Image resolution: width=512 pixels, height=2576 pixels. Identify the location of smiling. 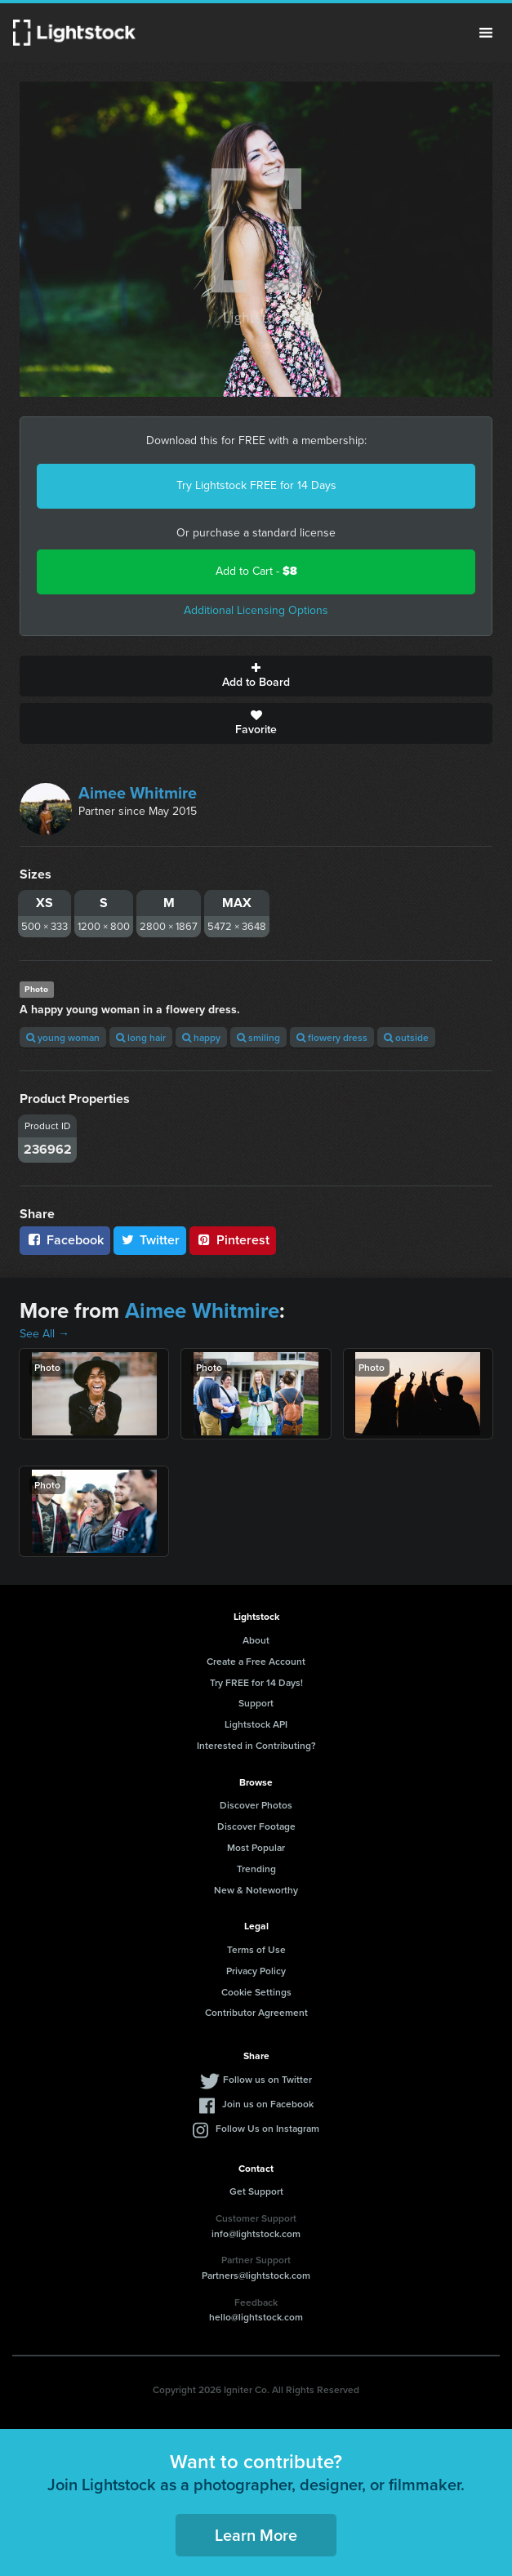
(258, 1037).